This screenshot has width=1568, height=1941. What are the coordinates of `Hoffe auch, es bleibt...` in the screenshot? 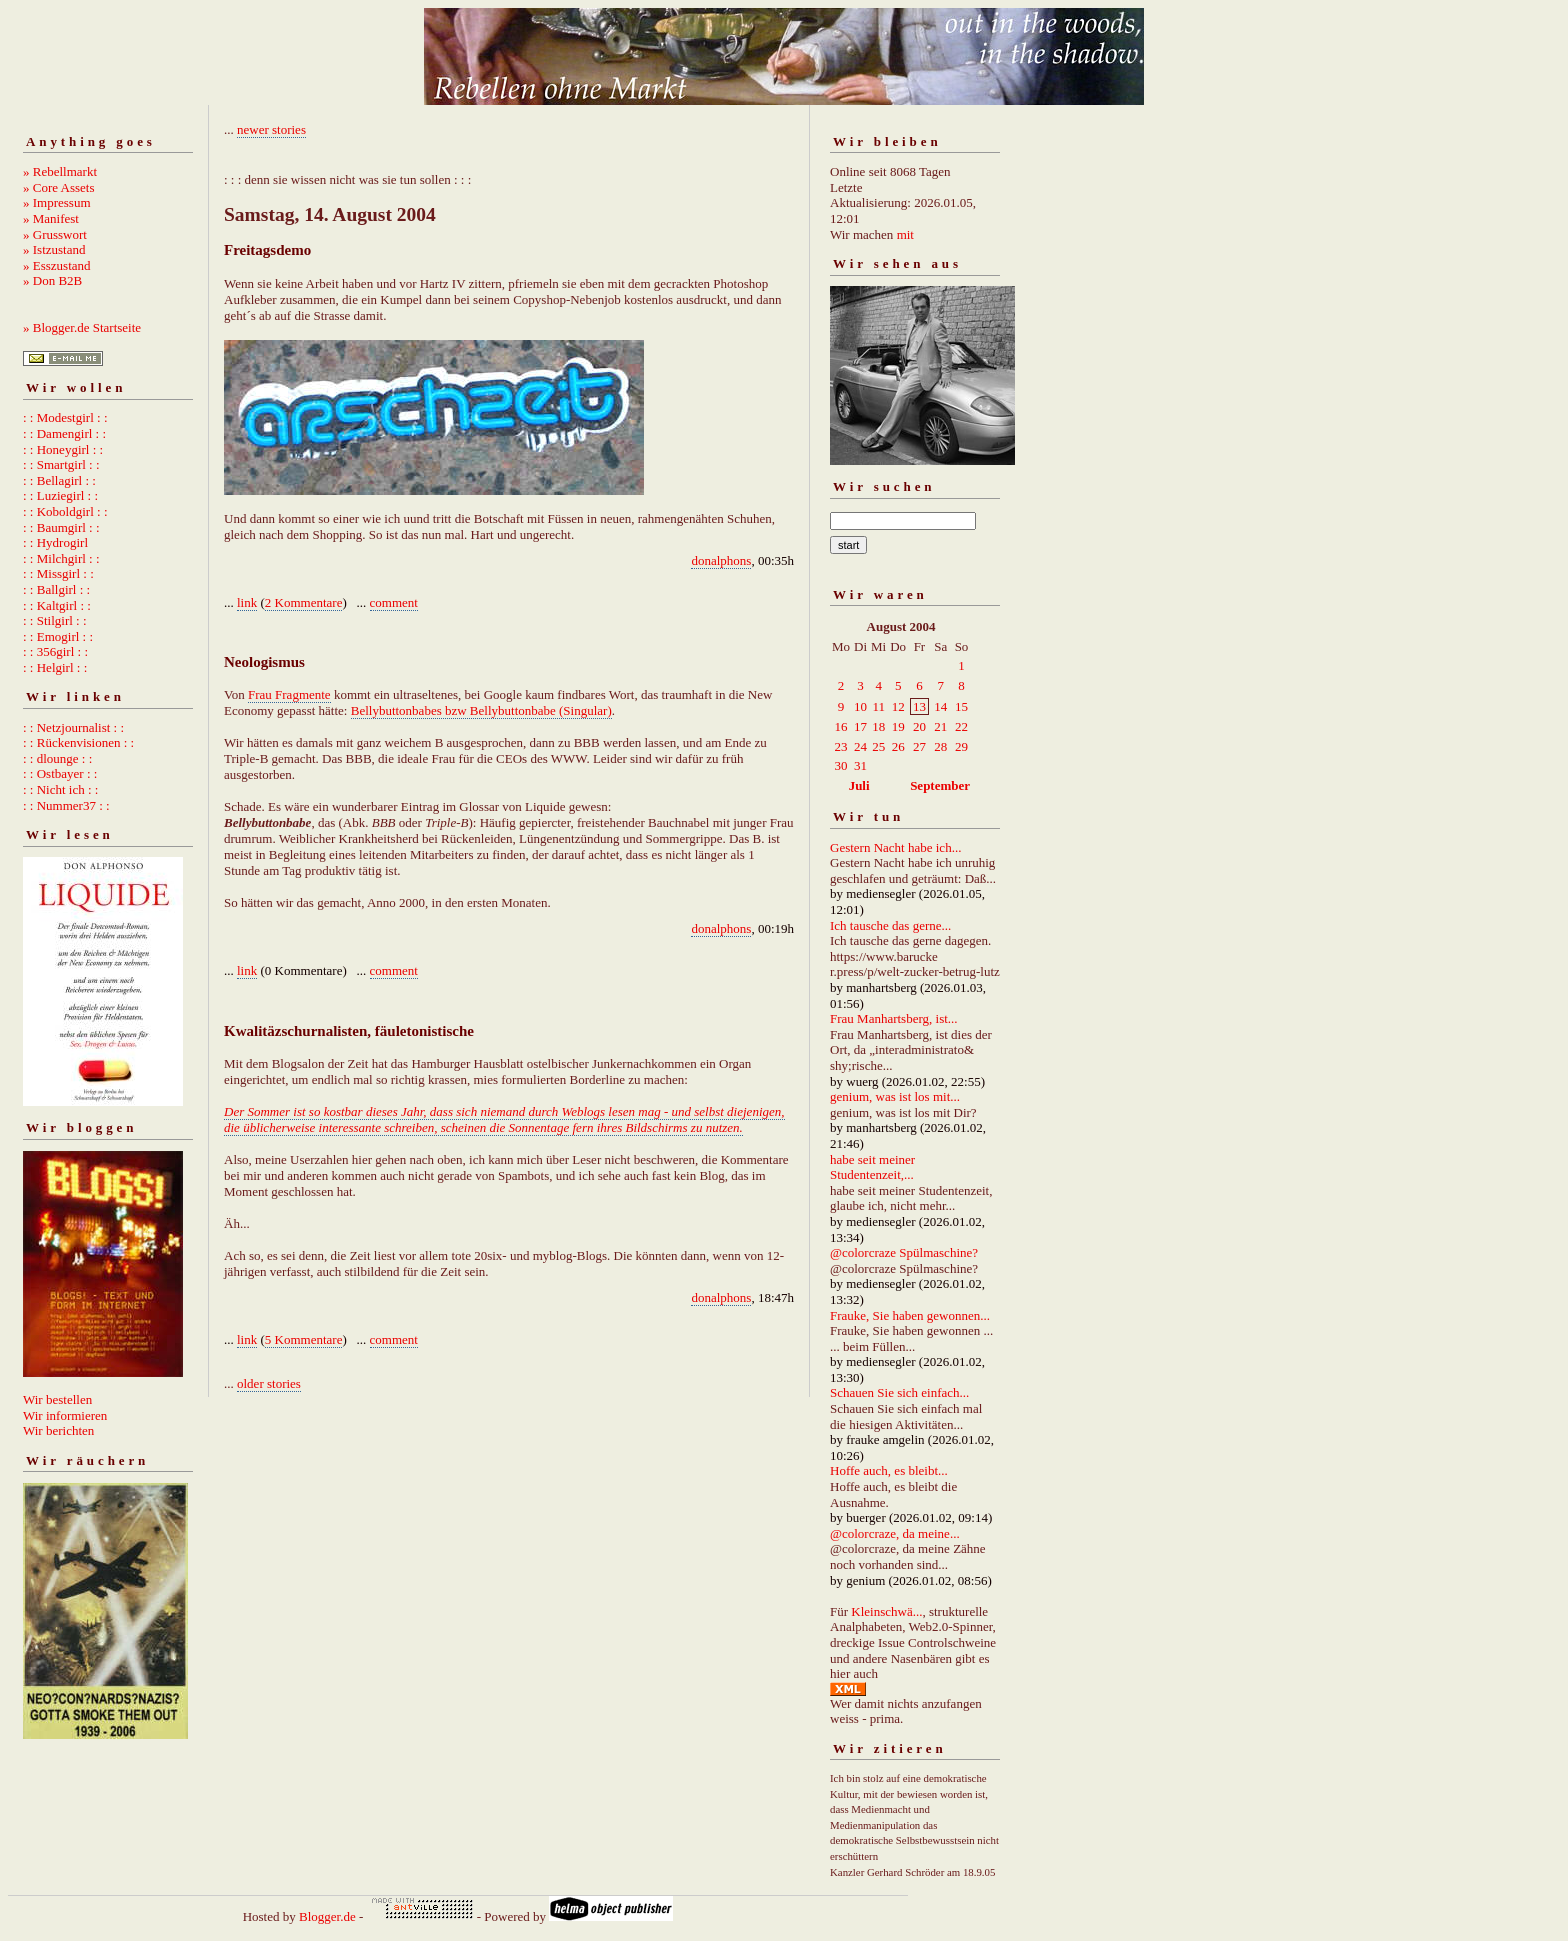 It's located at (889, 1470).